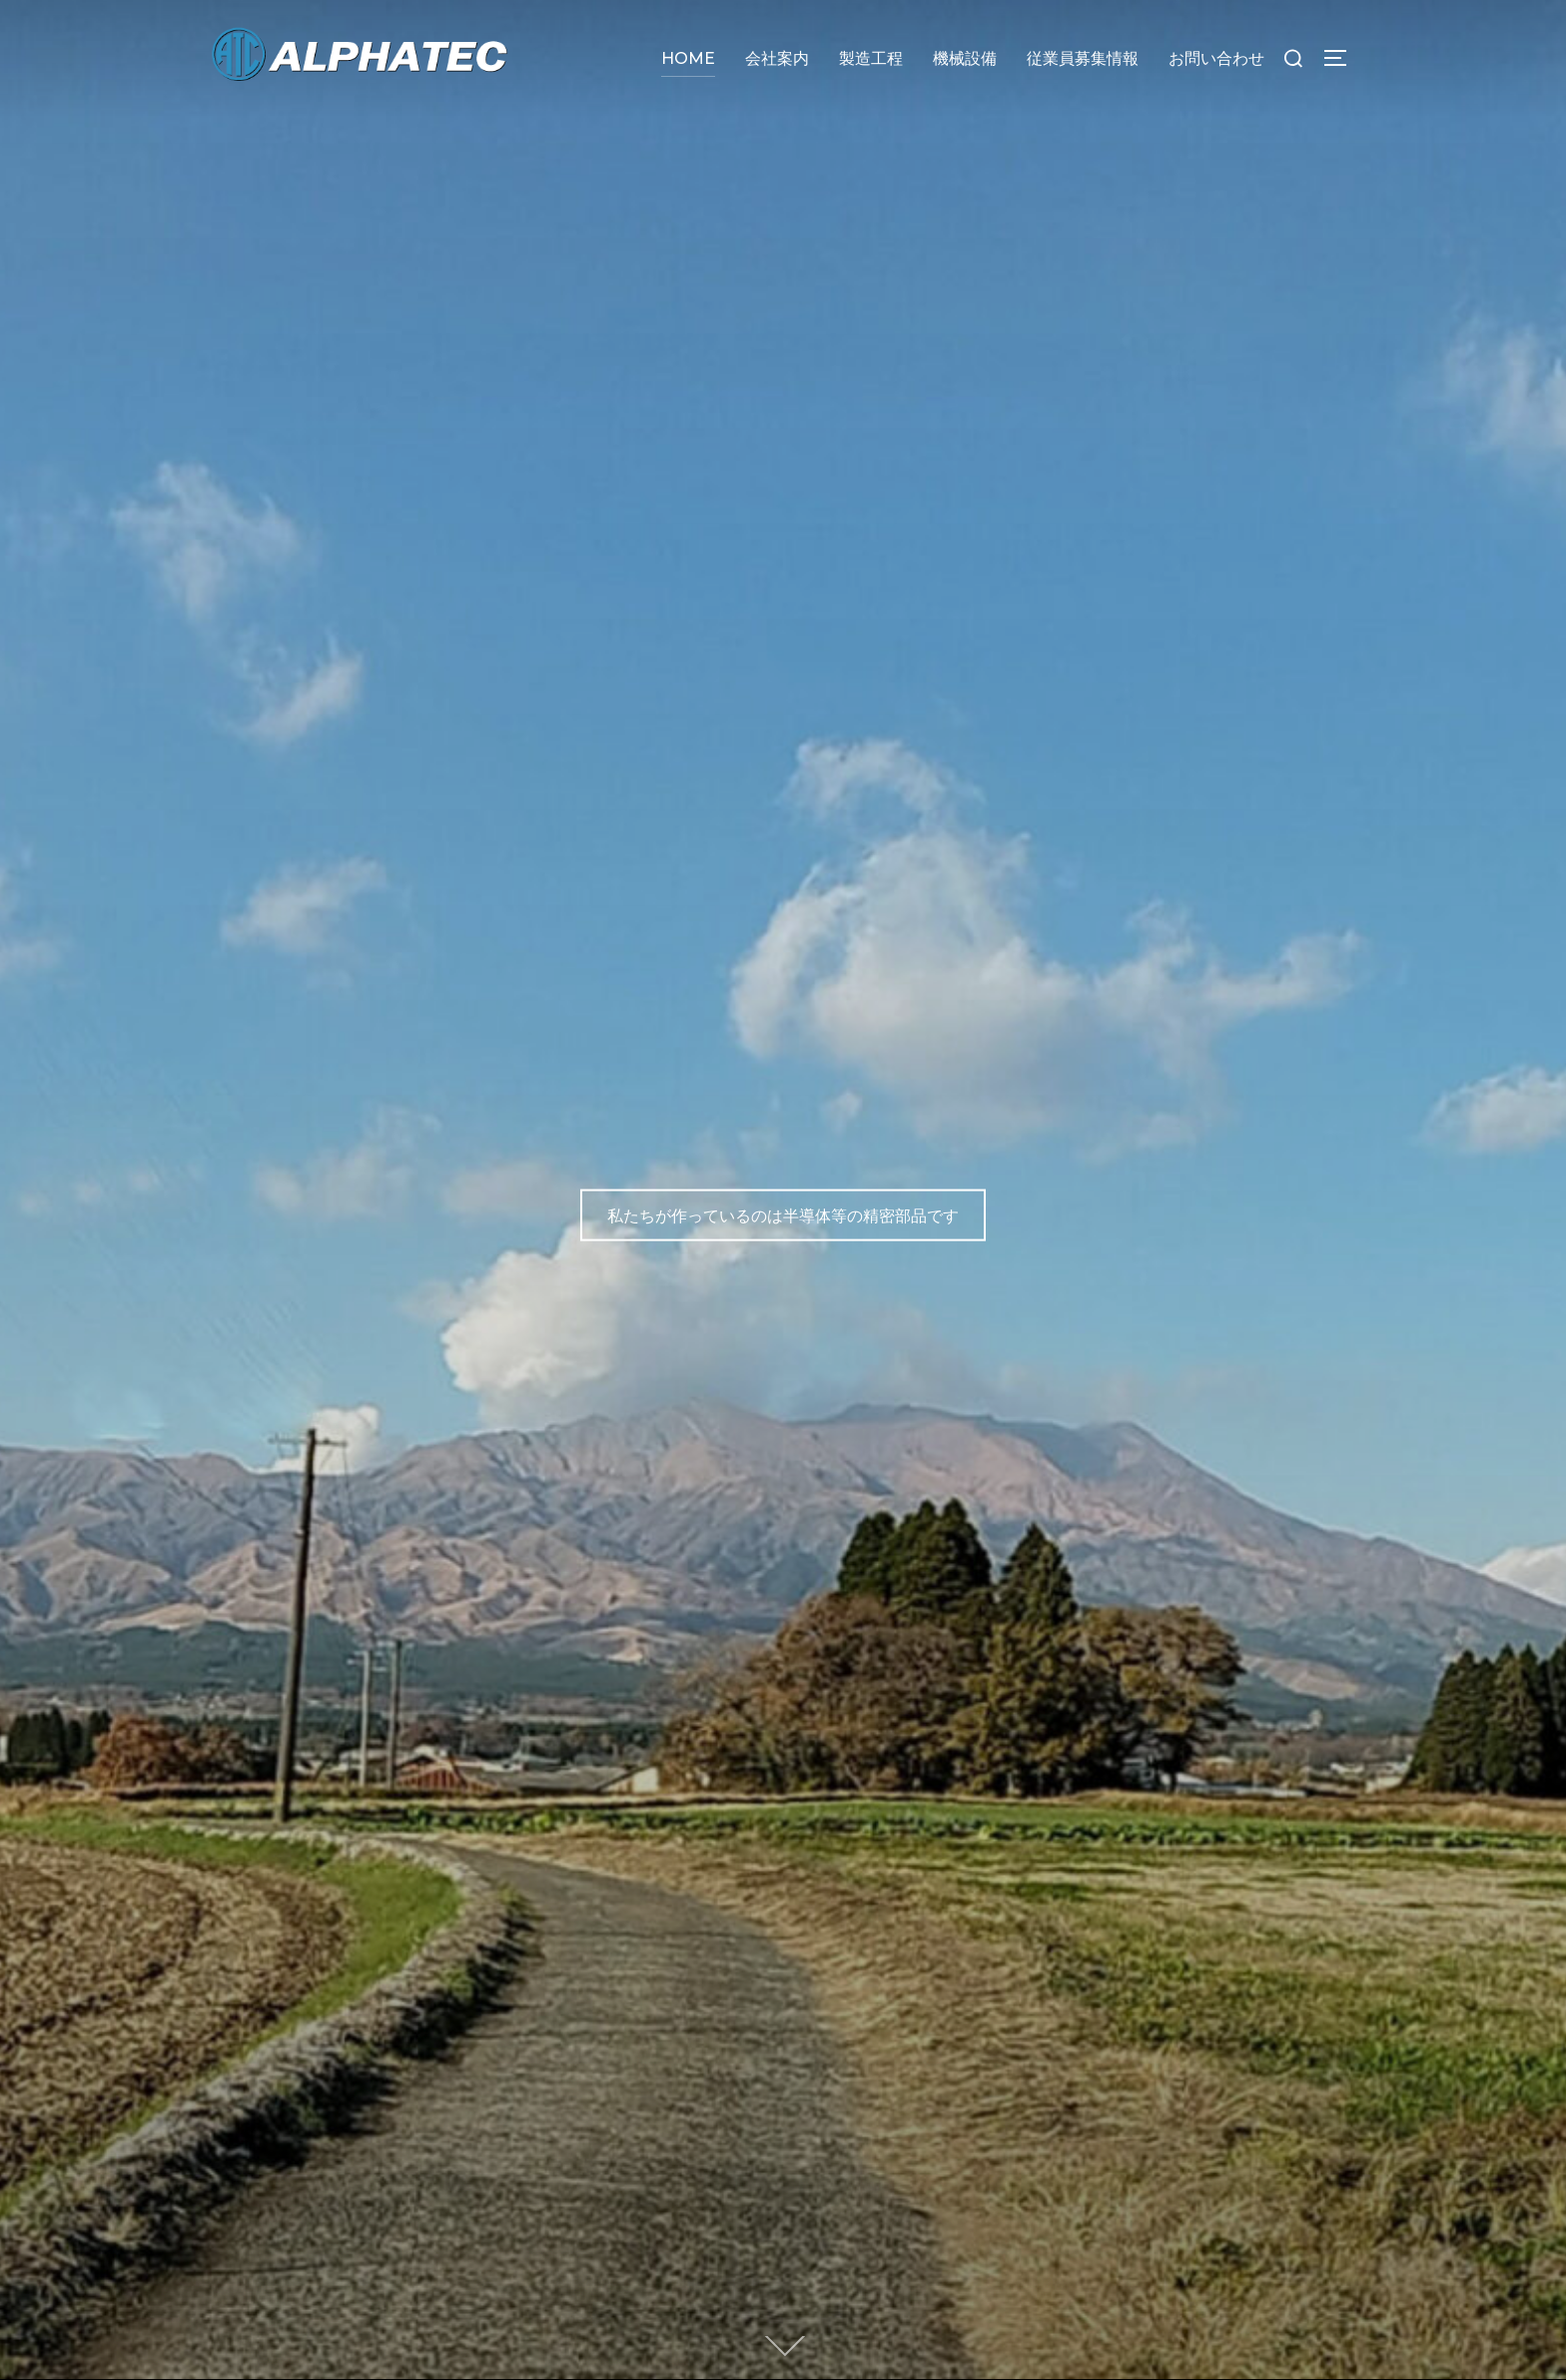  I want to click on 会社案内, so click(777, 58).